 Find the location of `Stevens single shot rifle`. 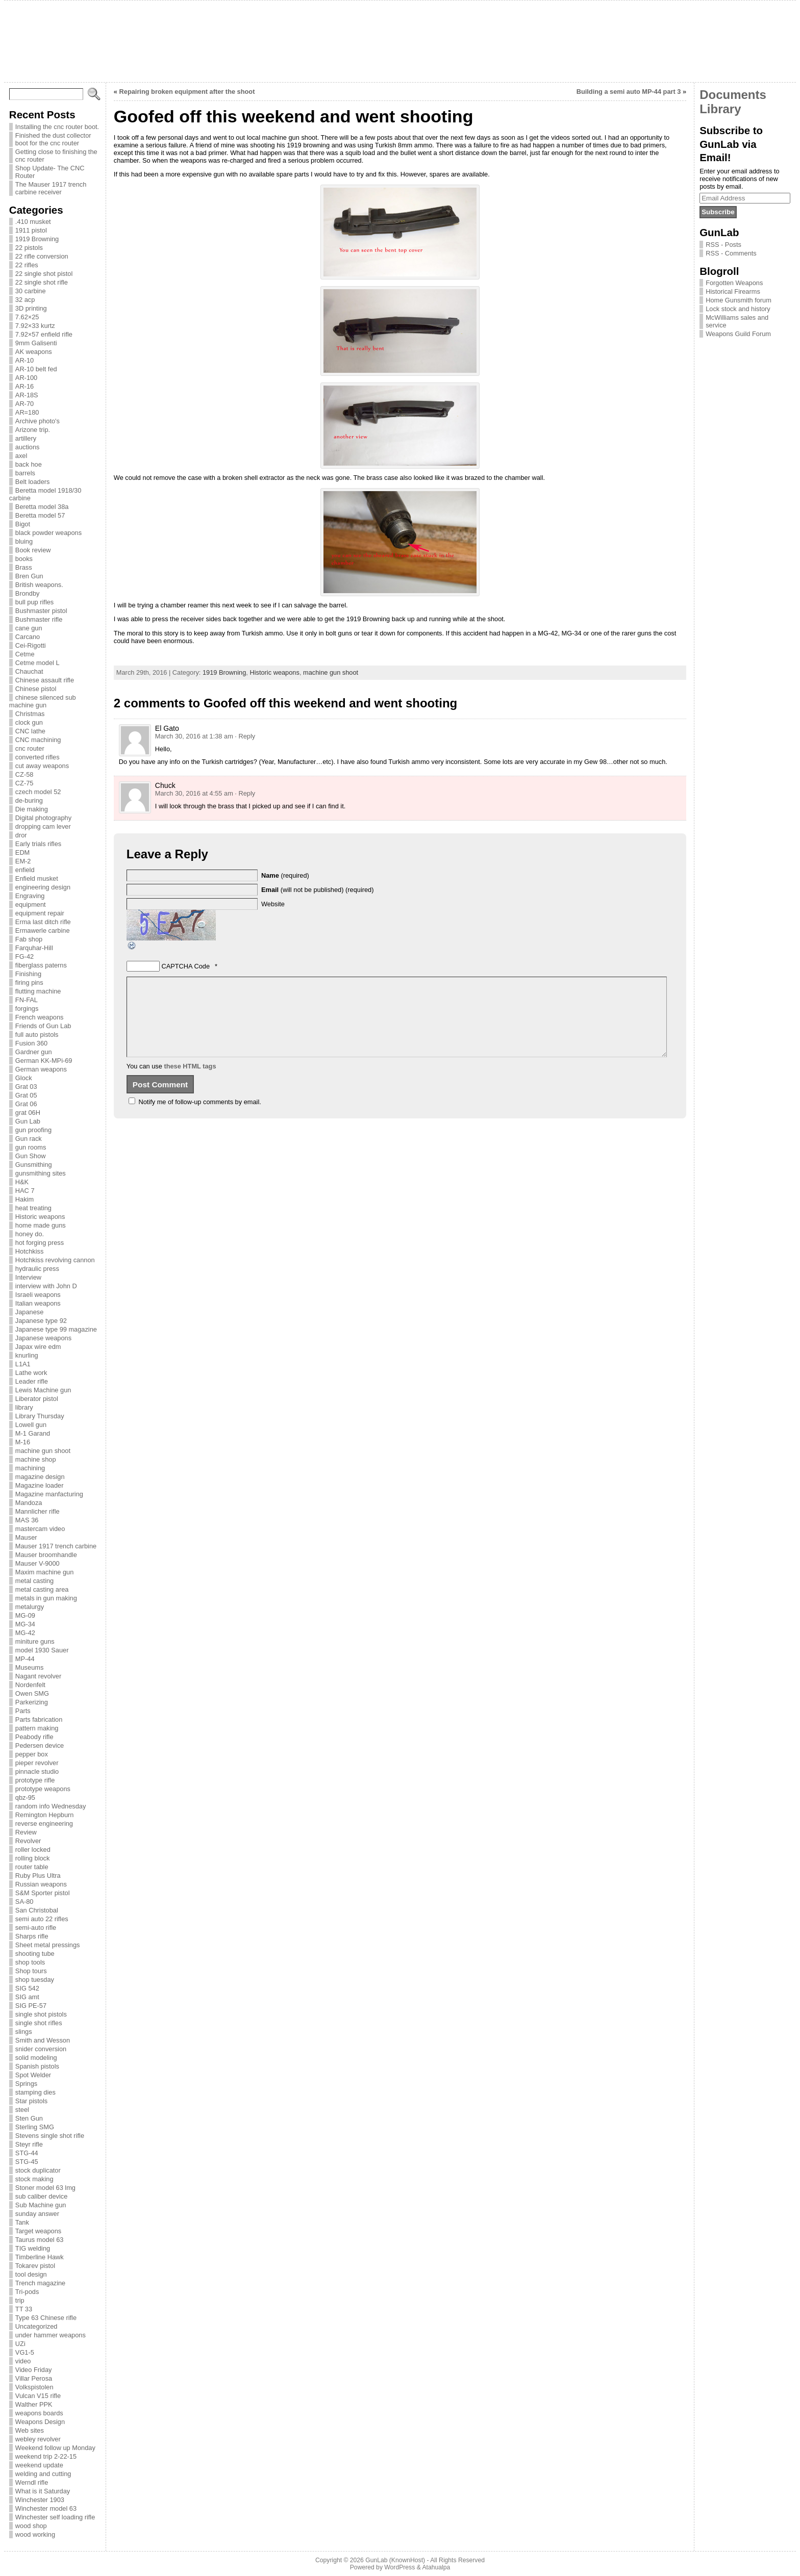

Stevens single shot rifle is located at coordinates (49, 2135).